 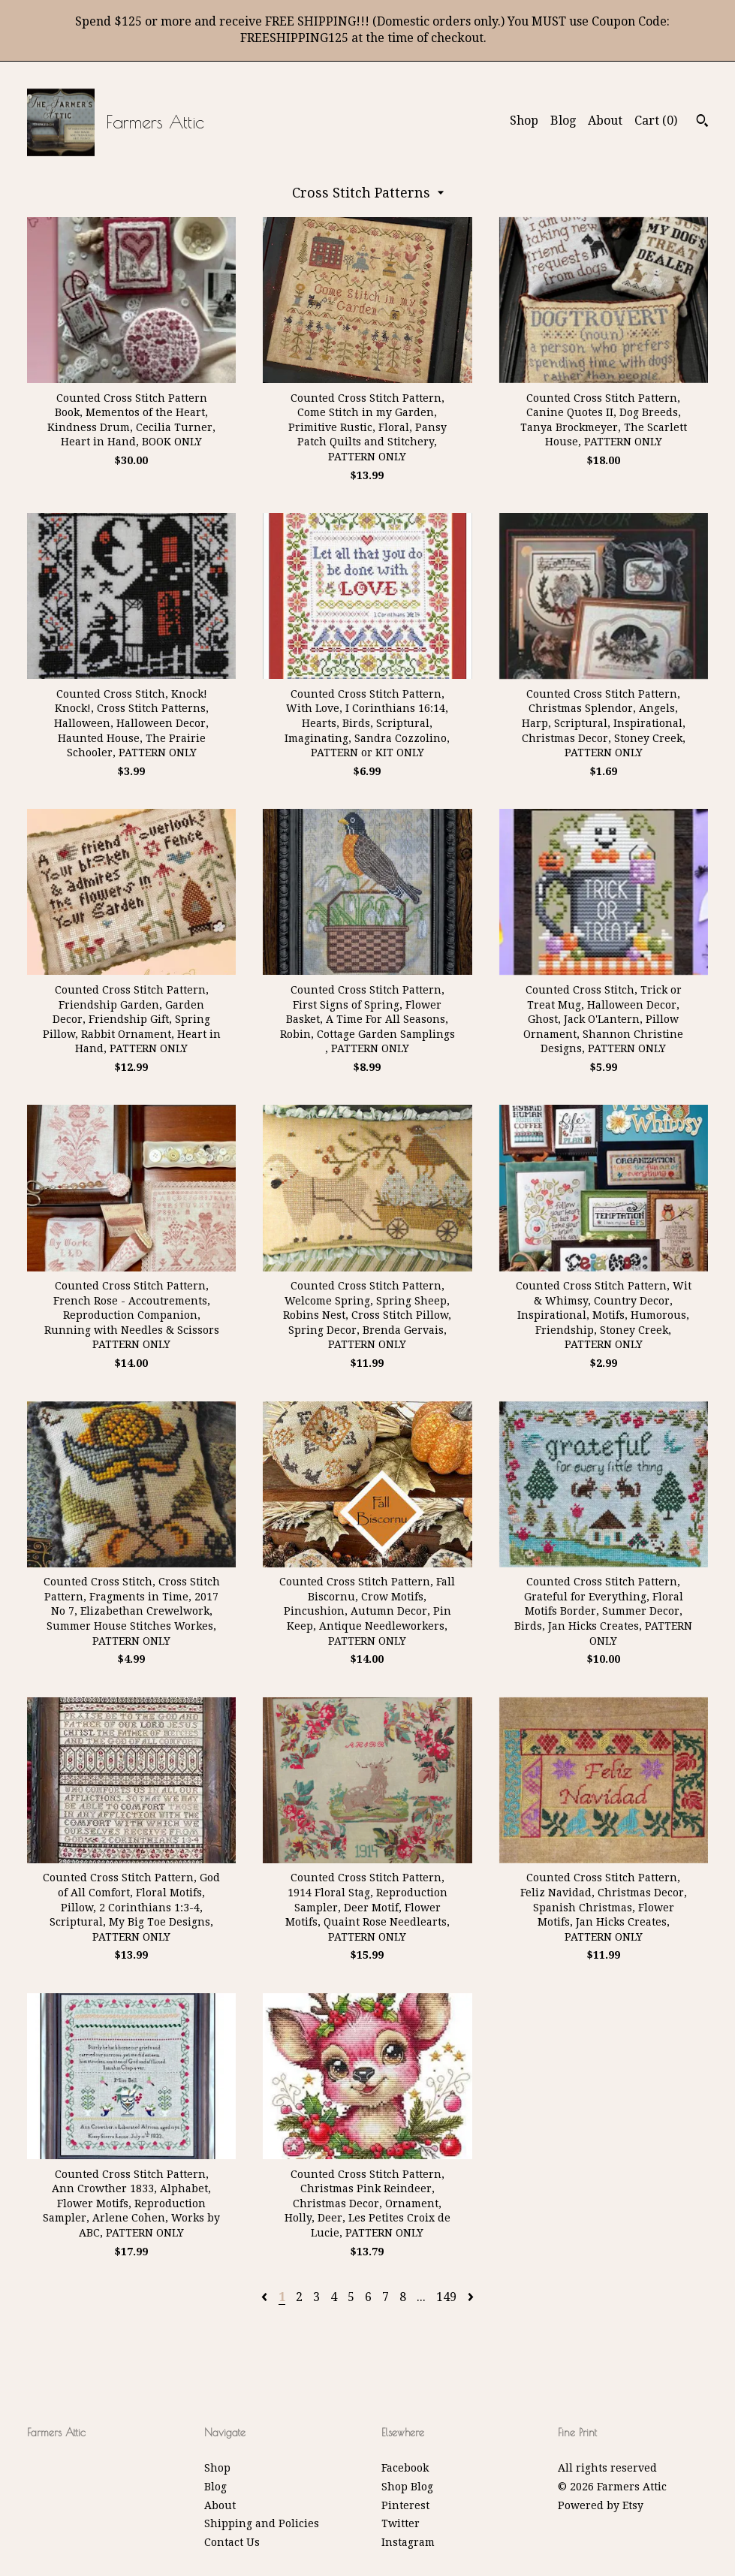 What do you see at coordinates (232, 2542) in the screenshot?
I see `Contact Us` at bounding box center [232, 2542].